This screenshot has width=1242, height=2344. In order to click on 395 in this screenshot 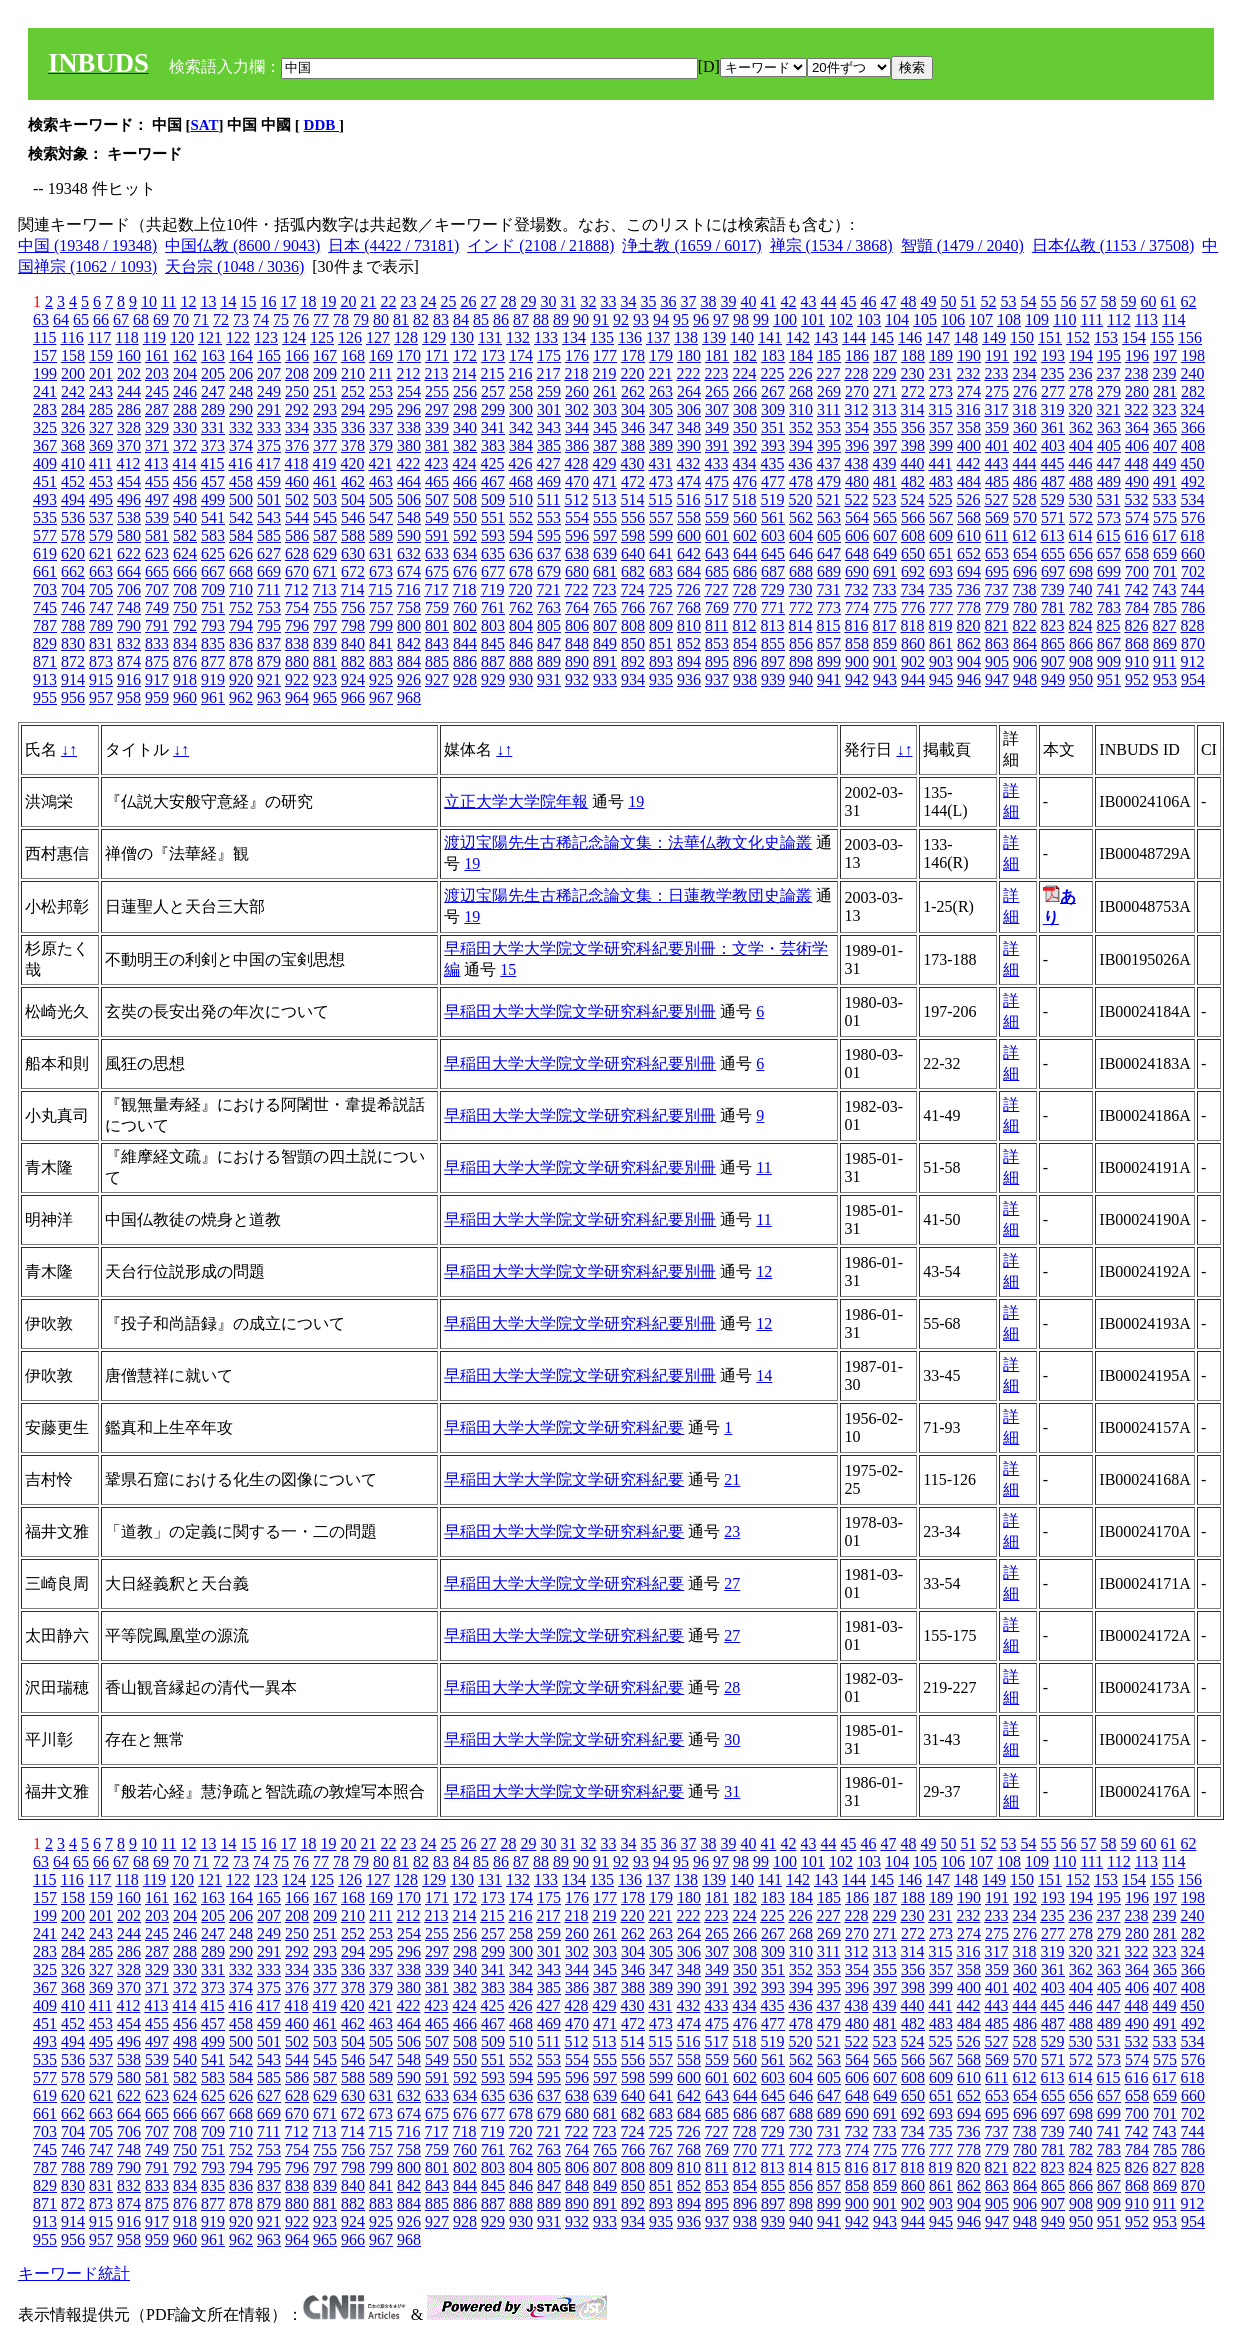, I will do `click(829, 445)`.